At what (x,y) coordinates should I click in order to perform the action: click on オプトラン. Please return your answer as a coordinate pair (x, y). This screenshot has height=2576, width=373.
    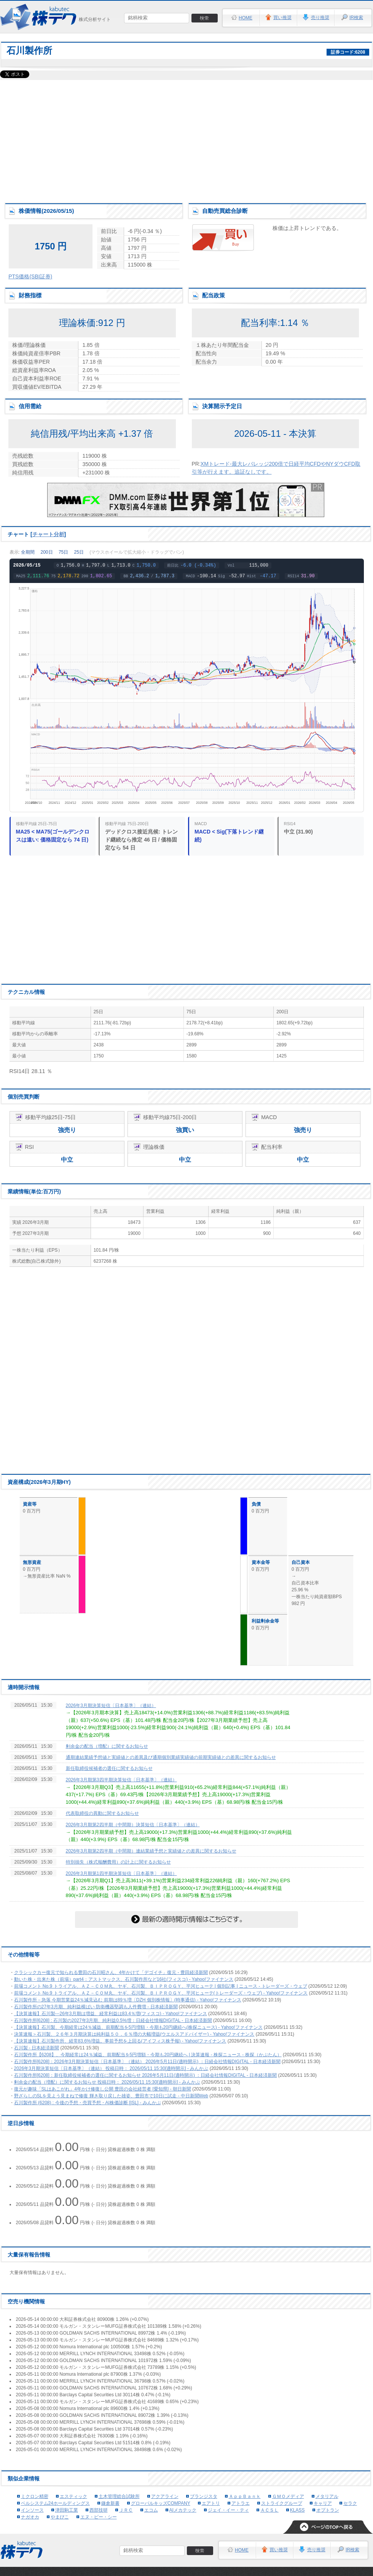
    Looking at the image, I should click on (327, 2510).